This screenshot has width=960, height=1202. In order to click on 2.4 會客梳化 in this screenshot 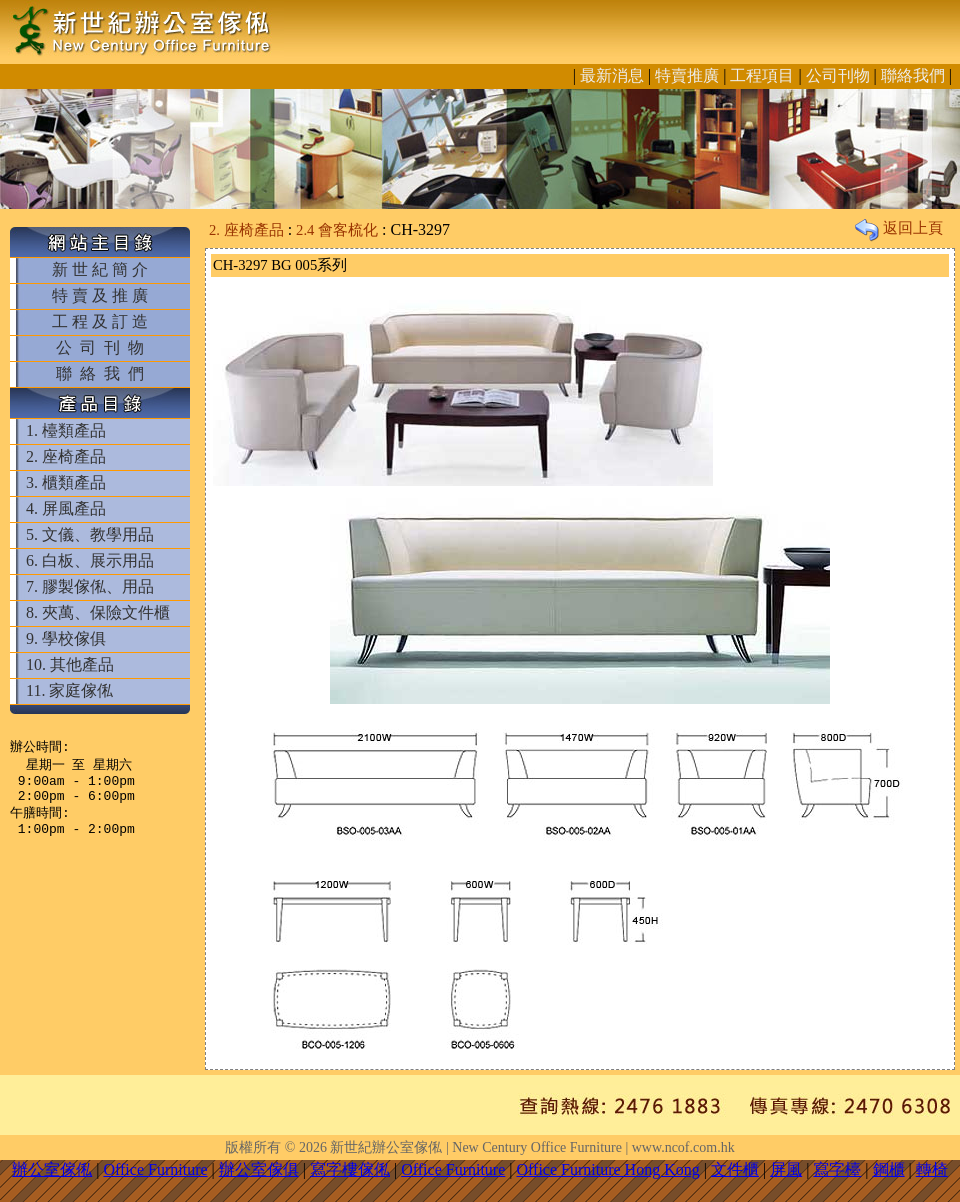, I will do `click(337, 230)`.